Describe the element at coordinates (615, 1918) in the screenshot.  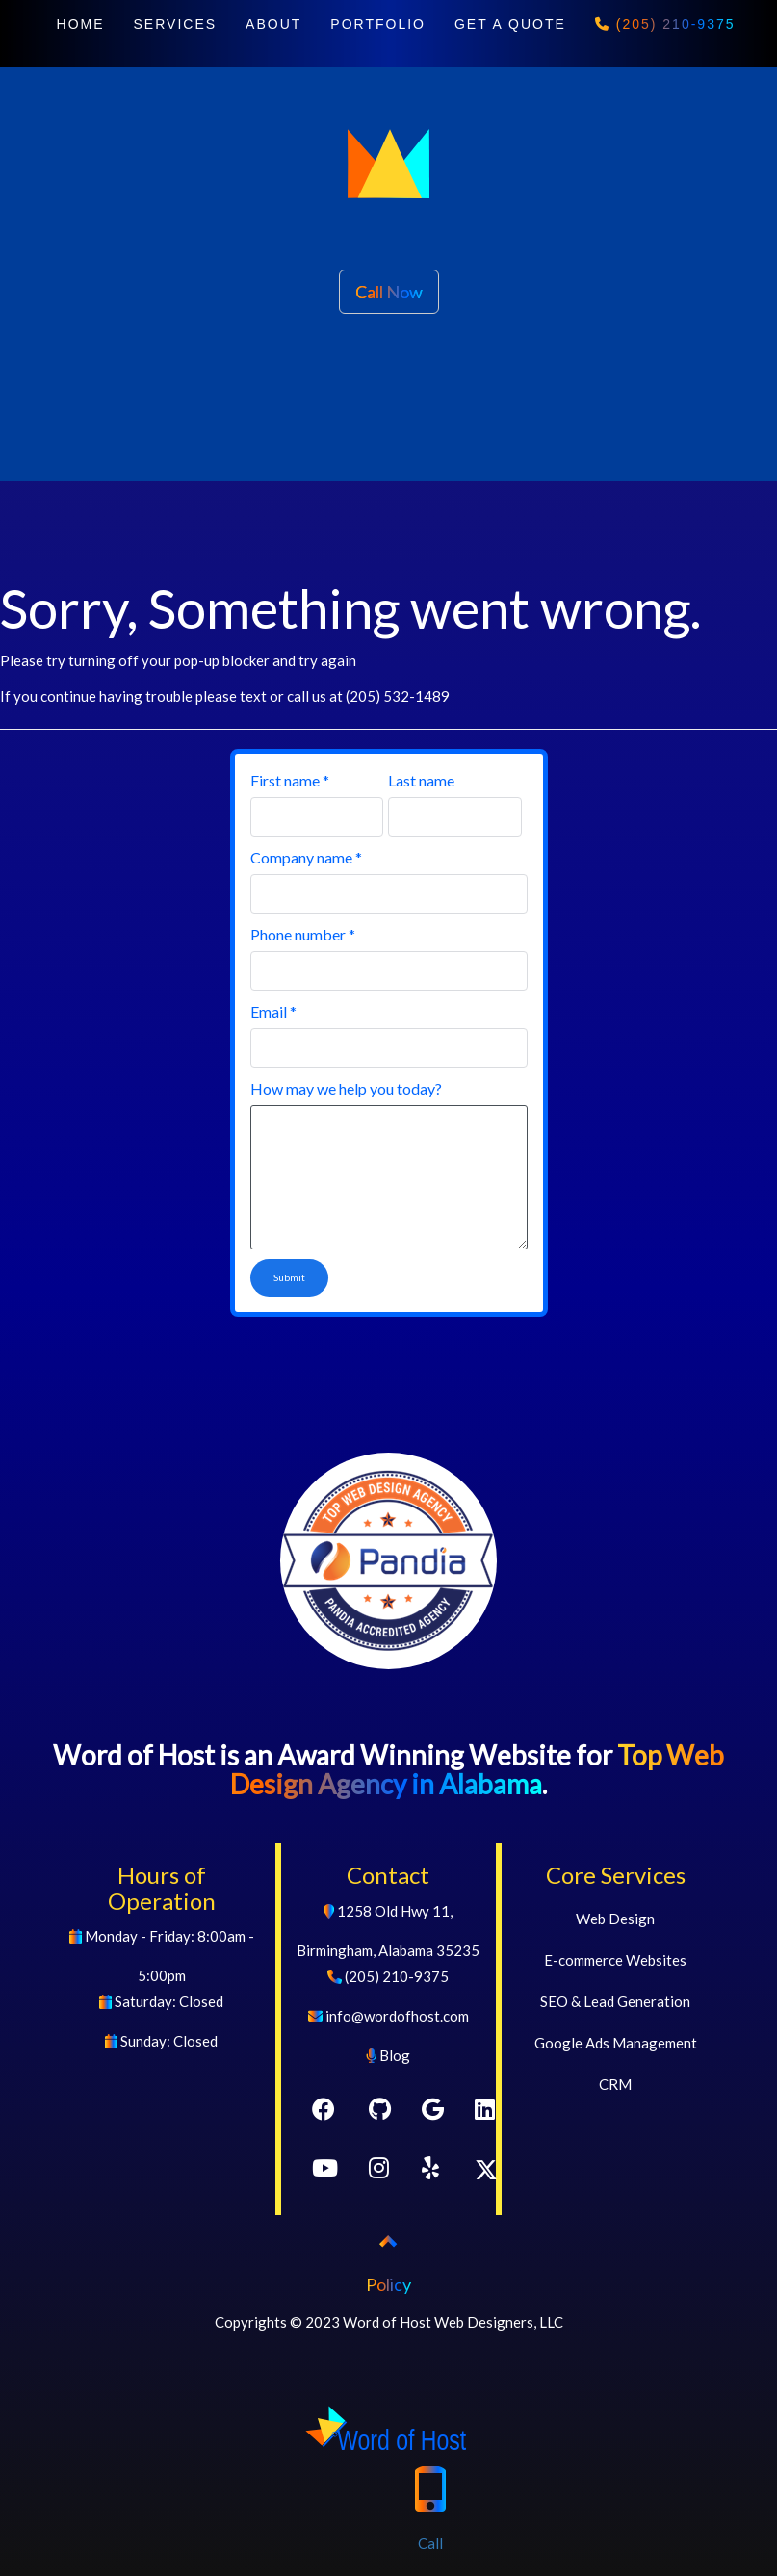
I see `Web Design` at that location.